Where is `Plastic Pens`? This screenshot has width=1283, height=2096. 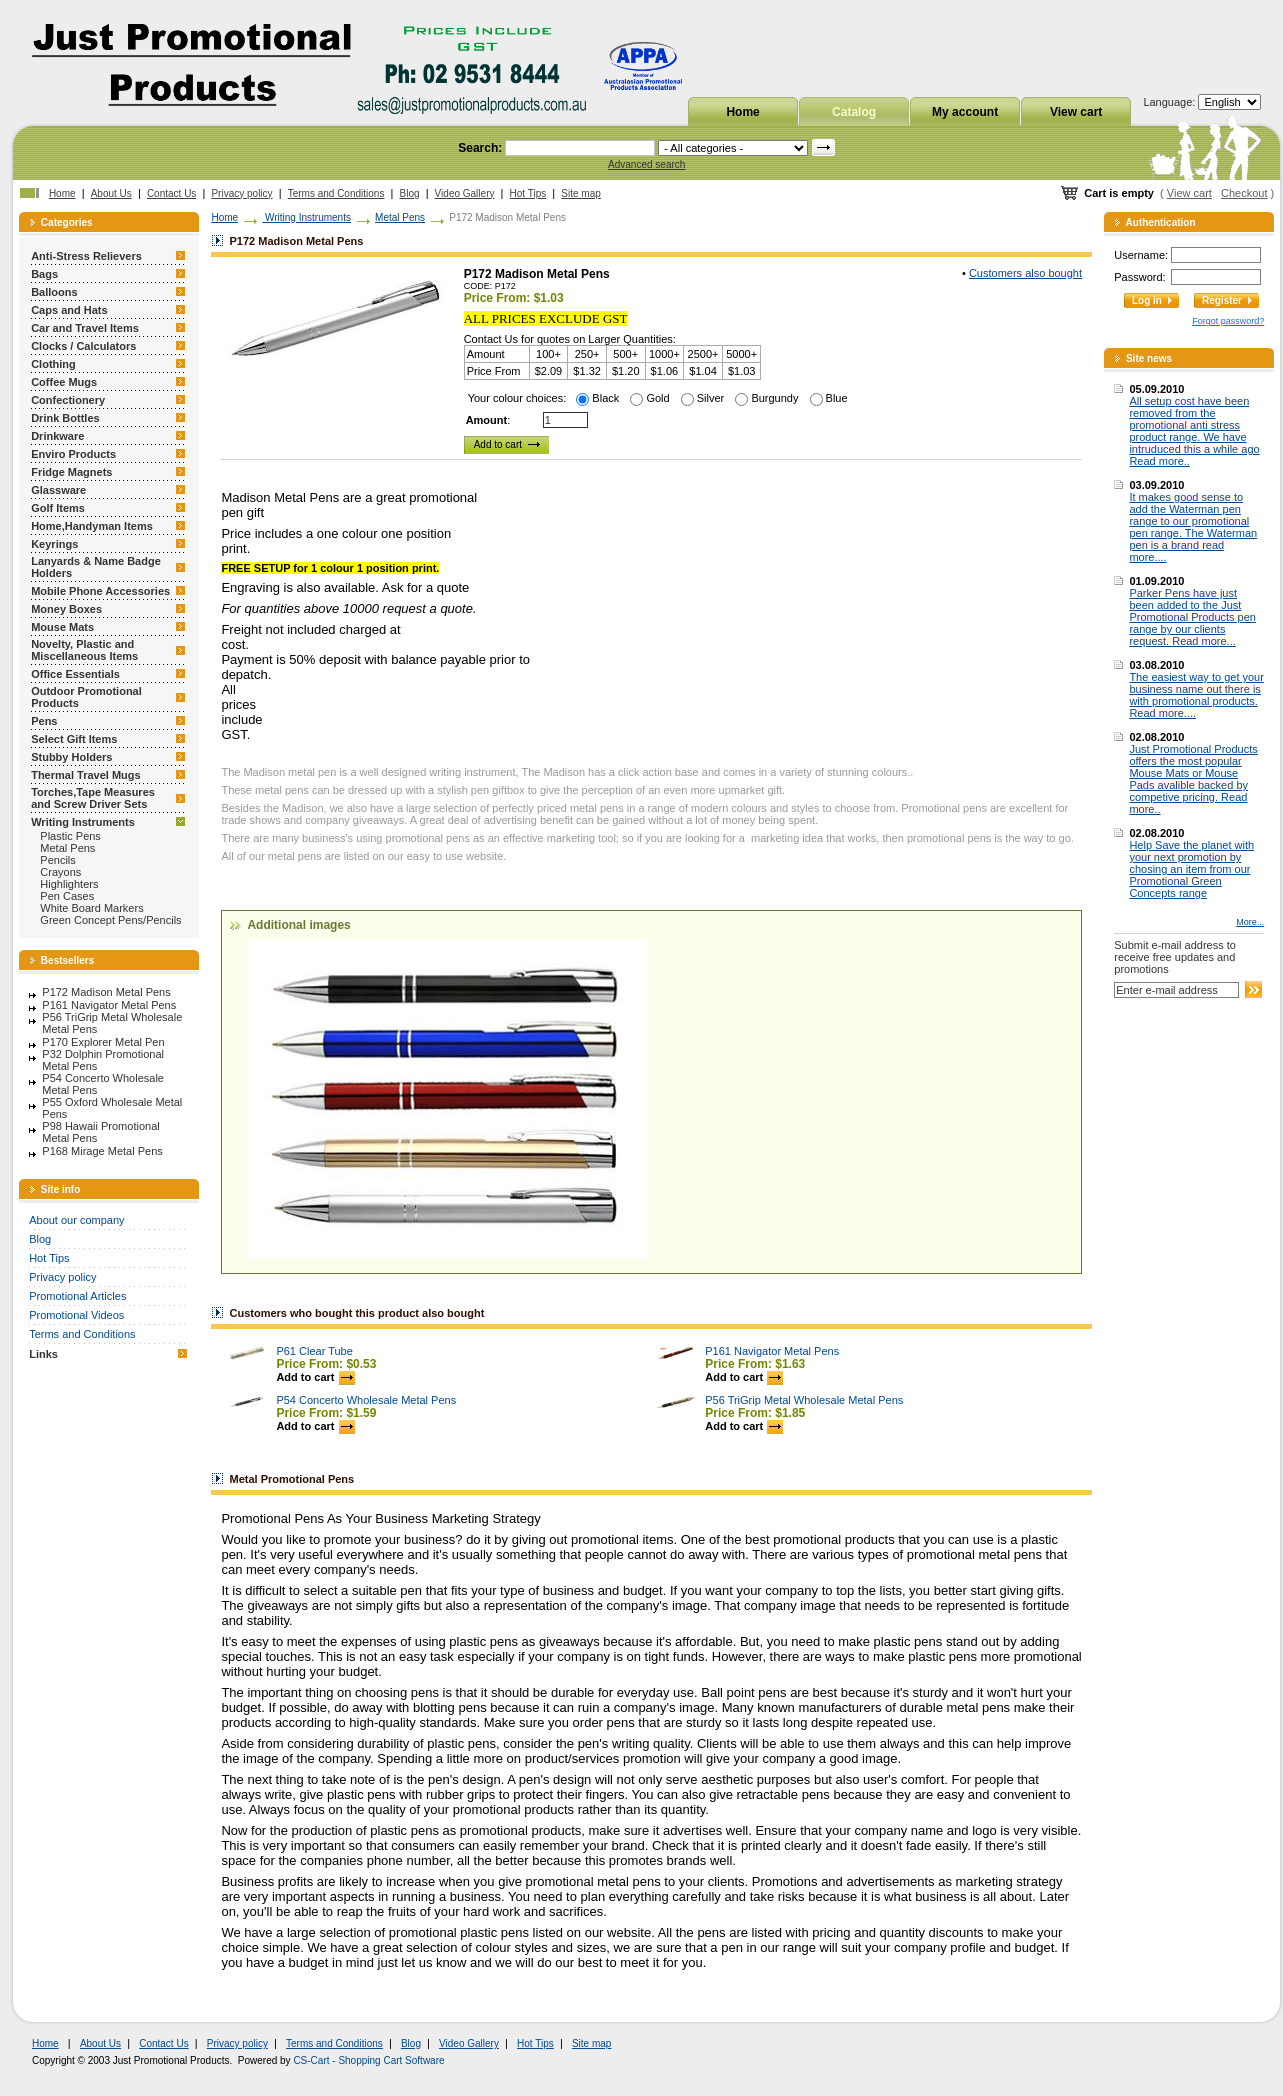
Plastic Pens is located at coordinates (70, 836).